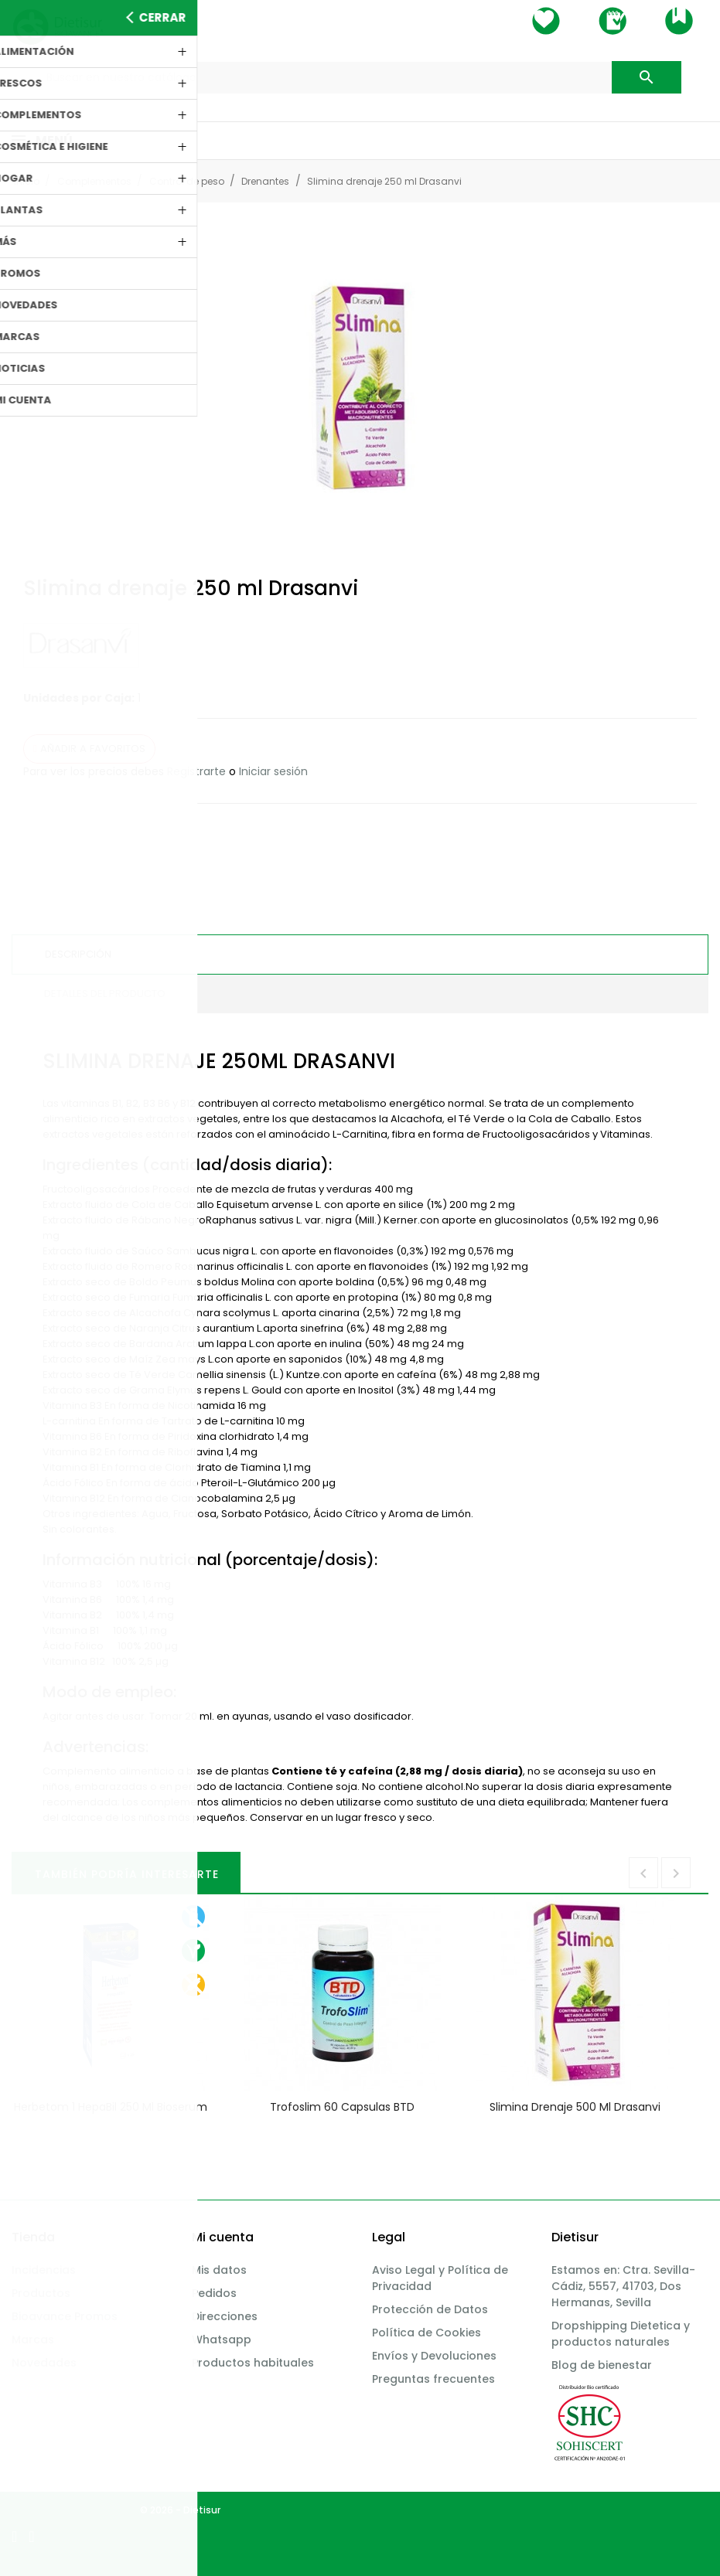  I want to click on [Buscar], so click(360, 78).